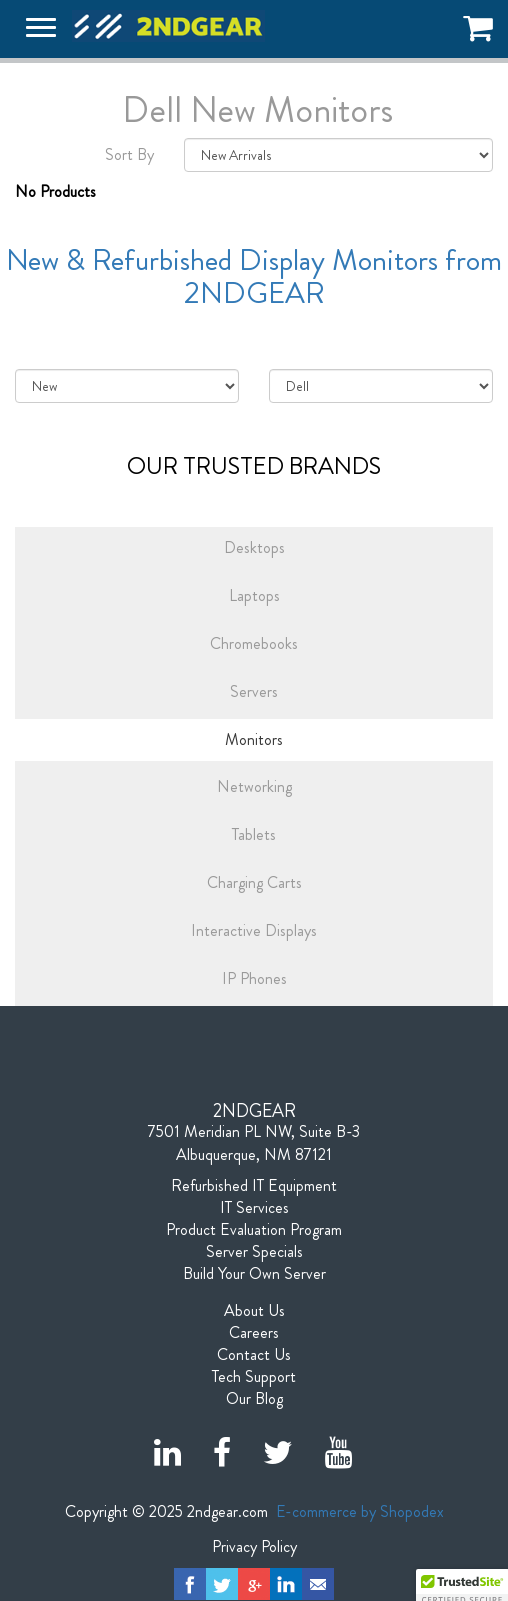  I want to click on Contact Us, so click(254, 1355).